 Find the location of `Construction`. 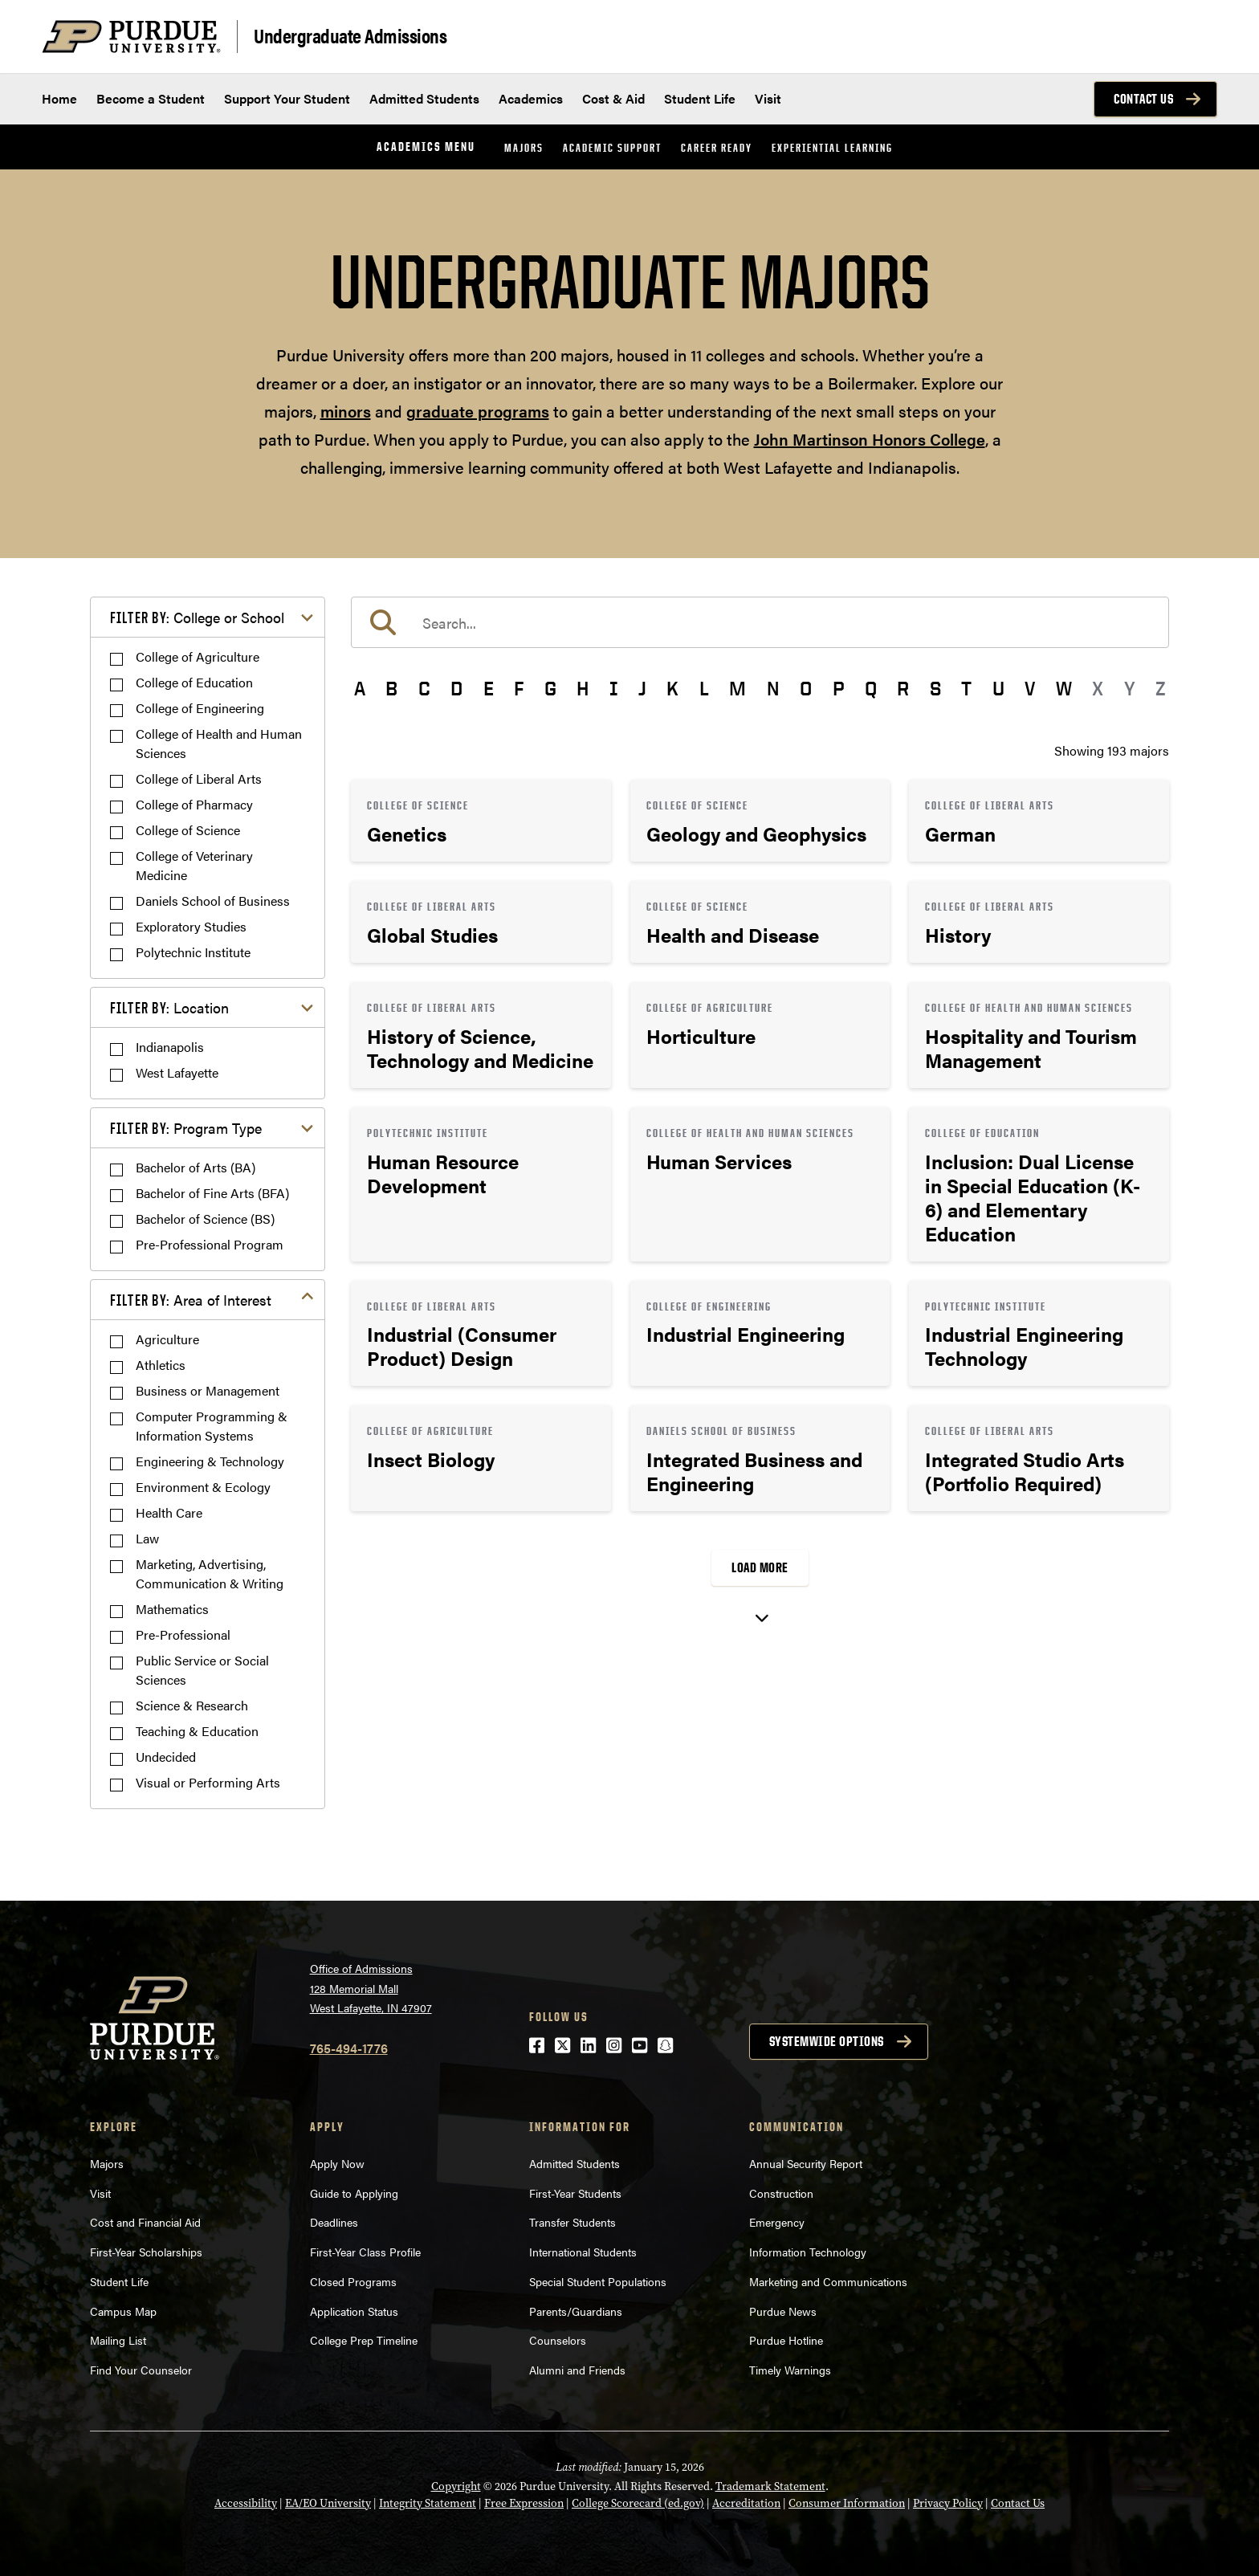

Construction is located at coordinates (781, 2193).